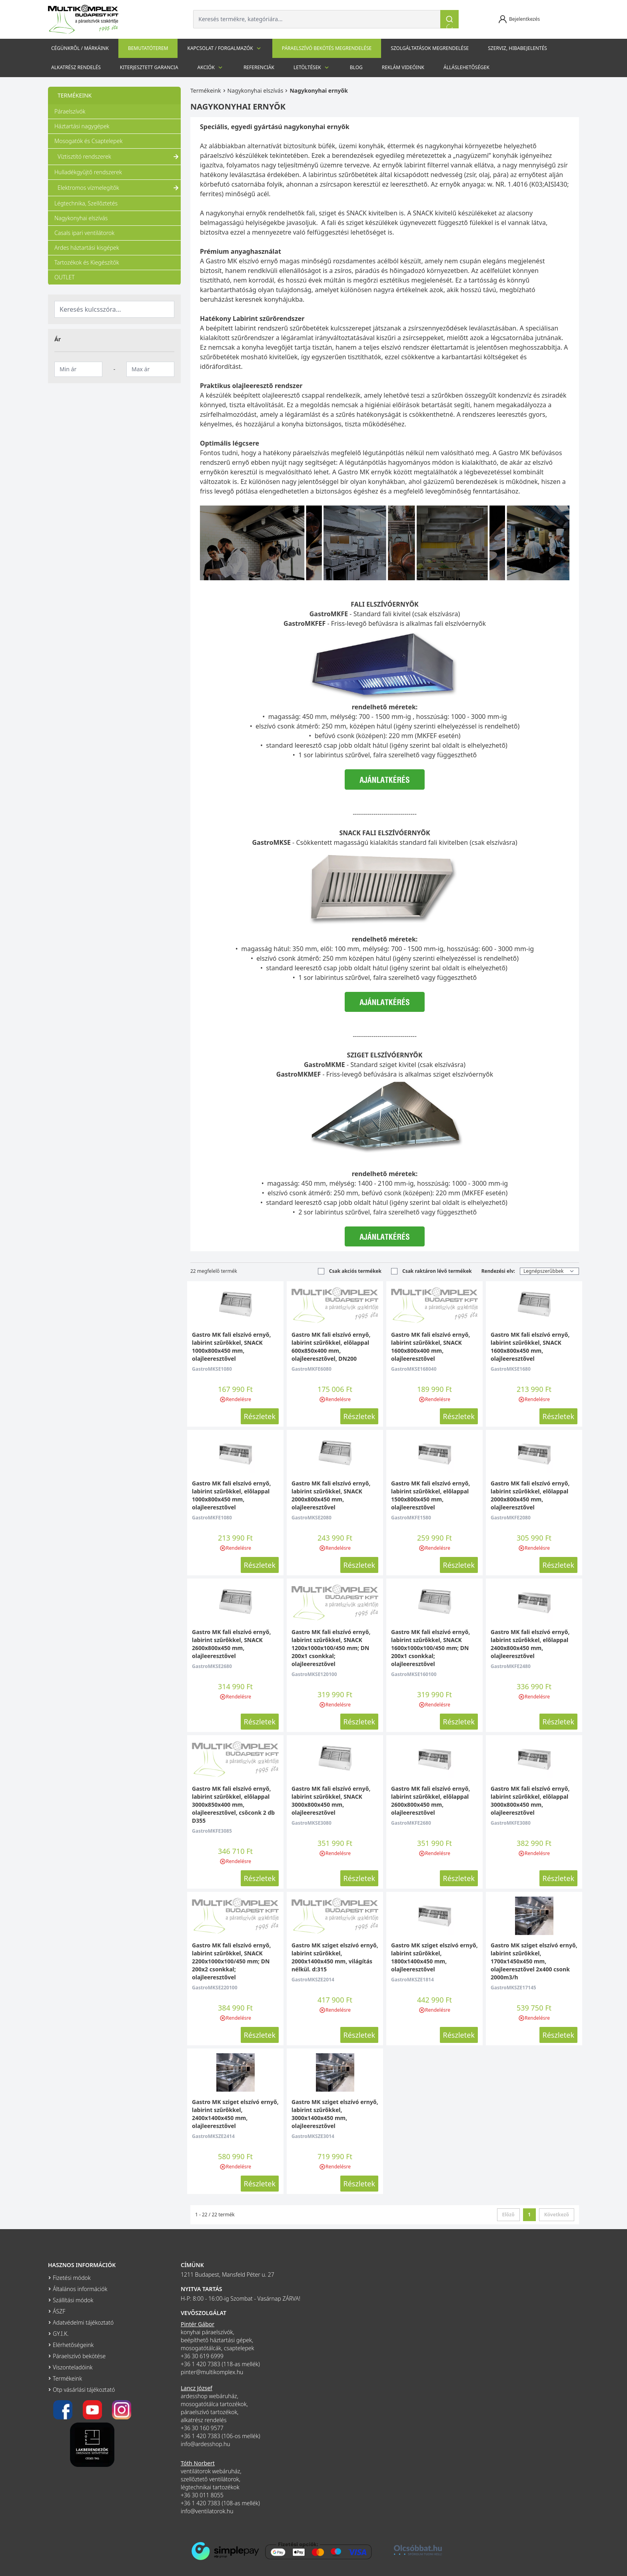 The width and height of the screenshot is (627, 2576). I want to click on Gastro MK fali elszívó ernyő, labirint szűrőkkel, előlappal 1000x800x450 mm, olajleeresztővel, so click(231, 1495).